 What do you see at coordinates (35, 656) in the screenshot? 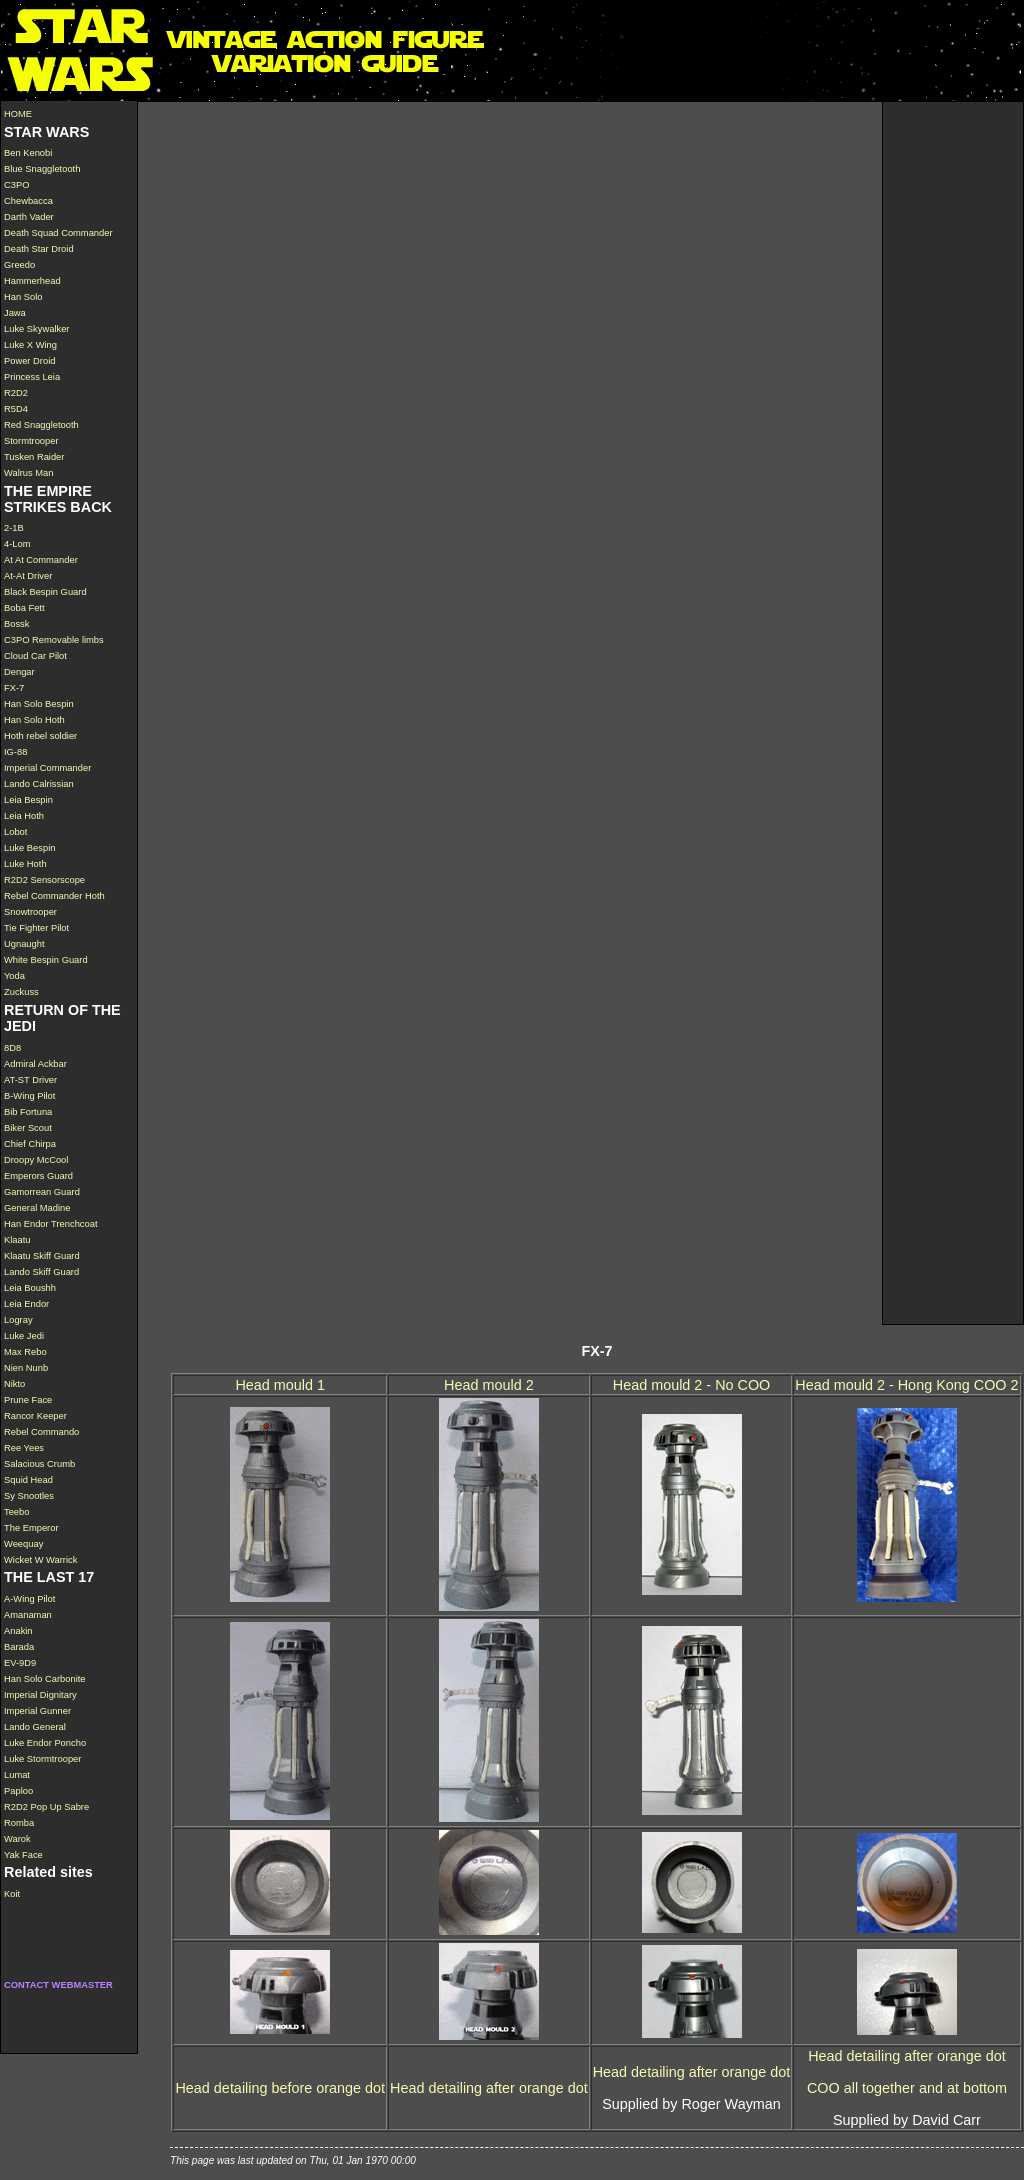
I see `Cloud Car Pilot` at bounding box center [35, 656].